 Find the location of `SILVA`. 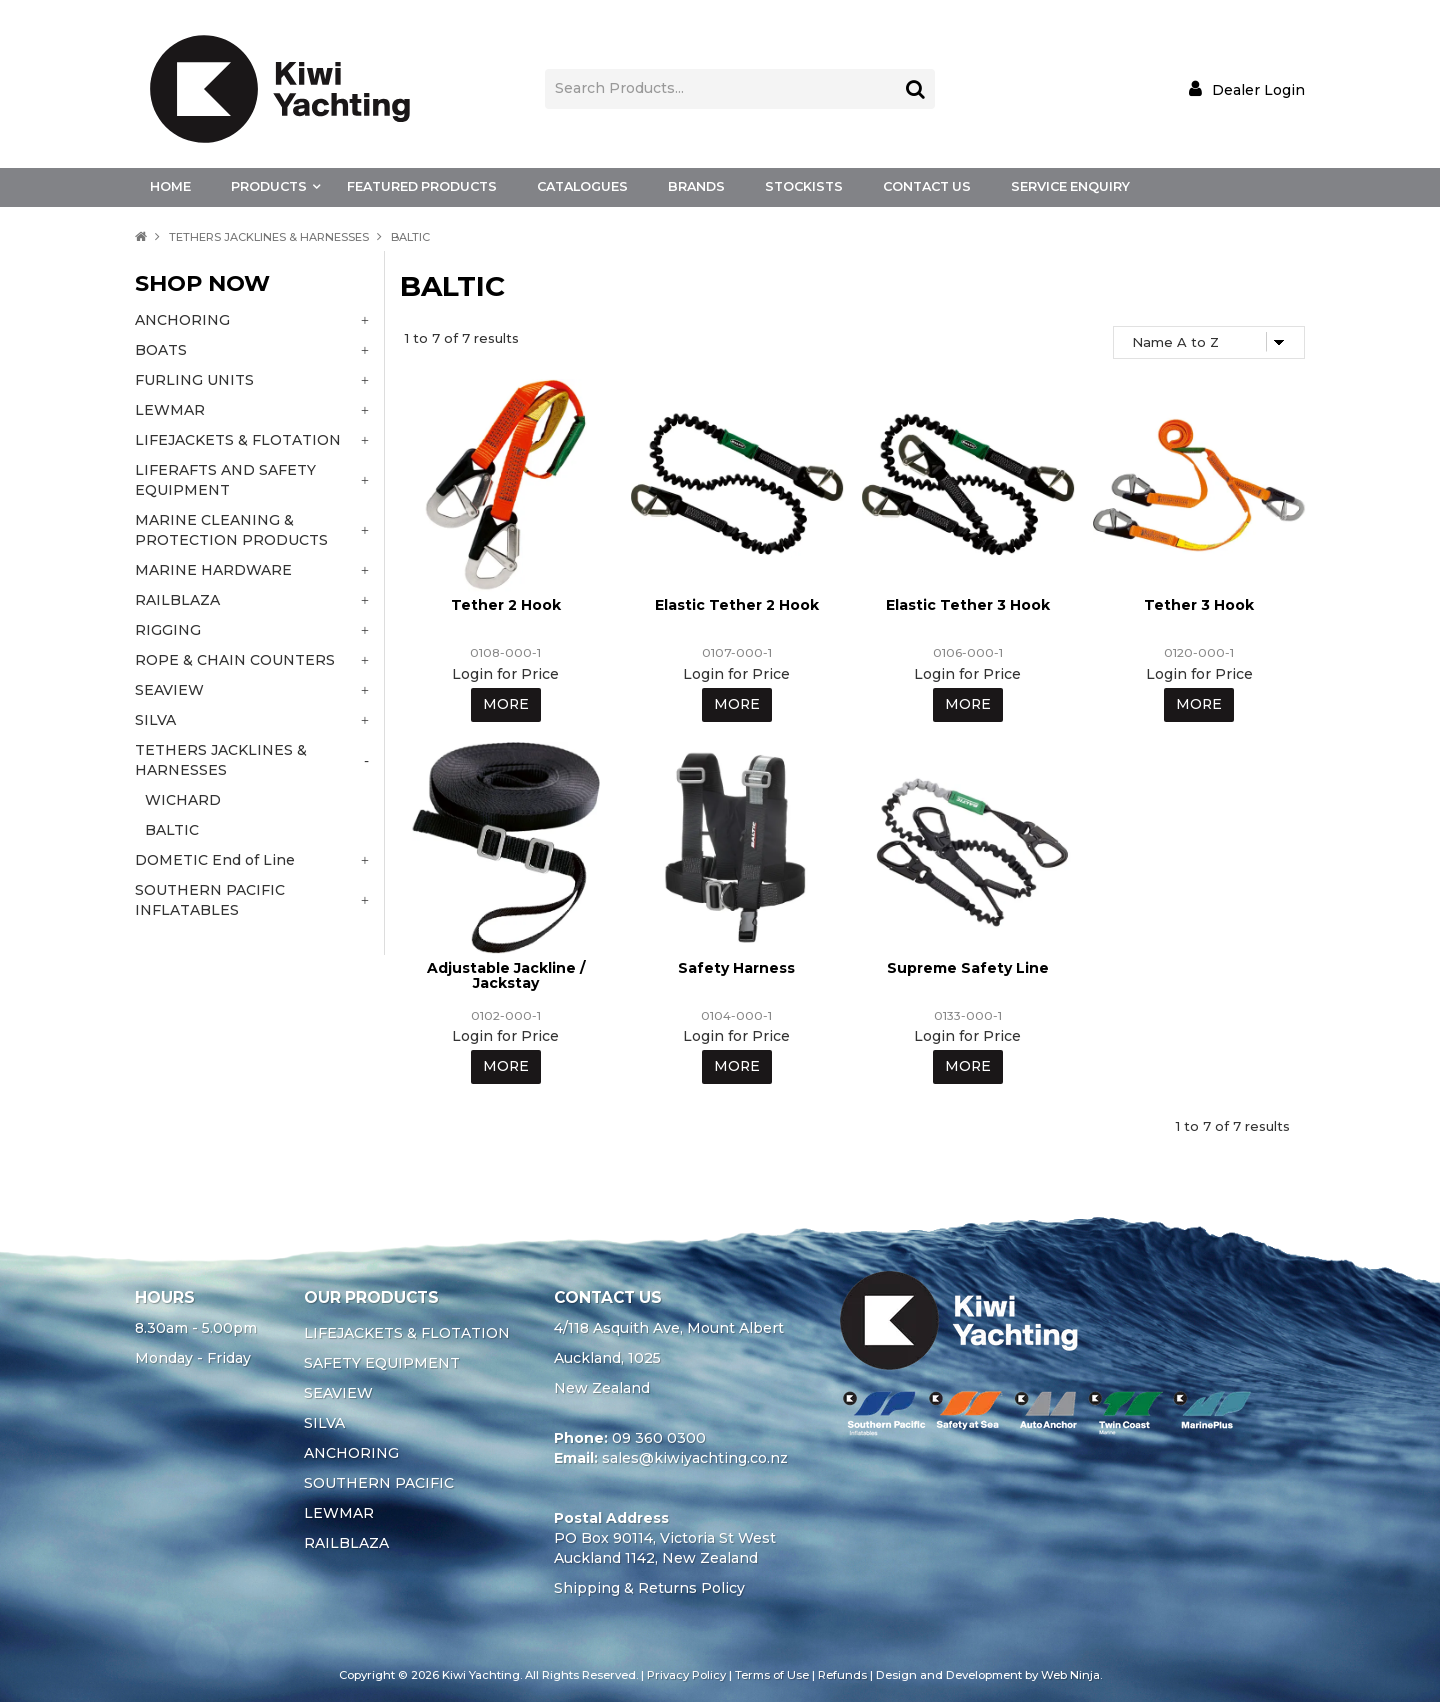

SILVA is located at coordinates (324, 1424).